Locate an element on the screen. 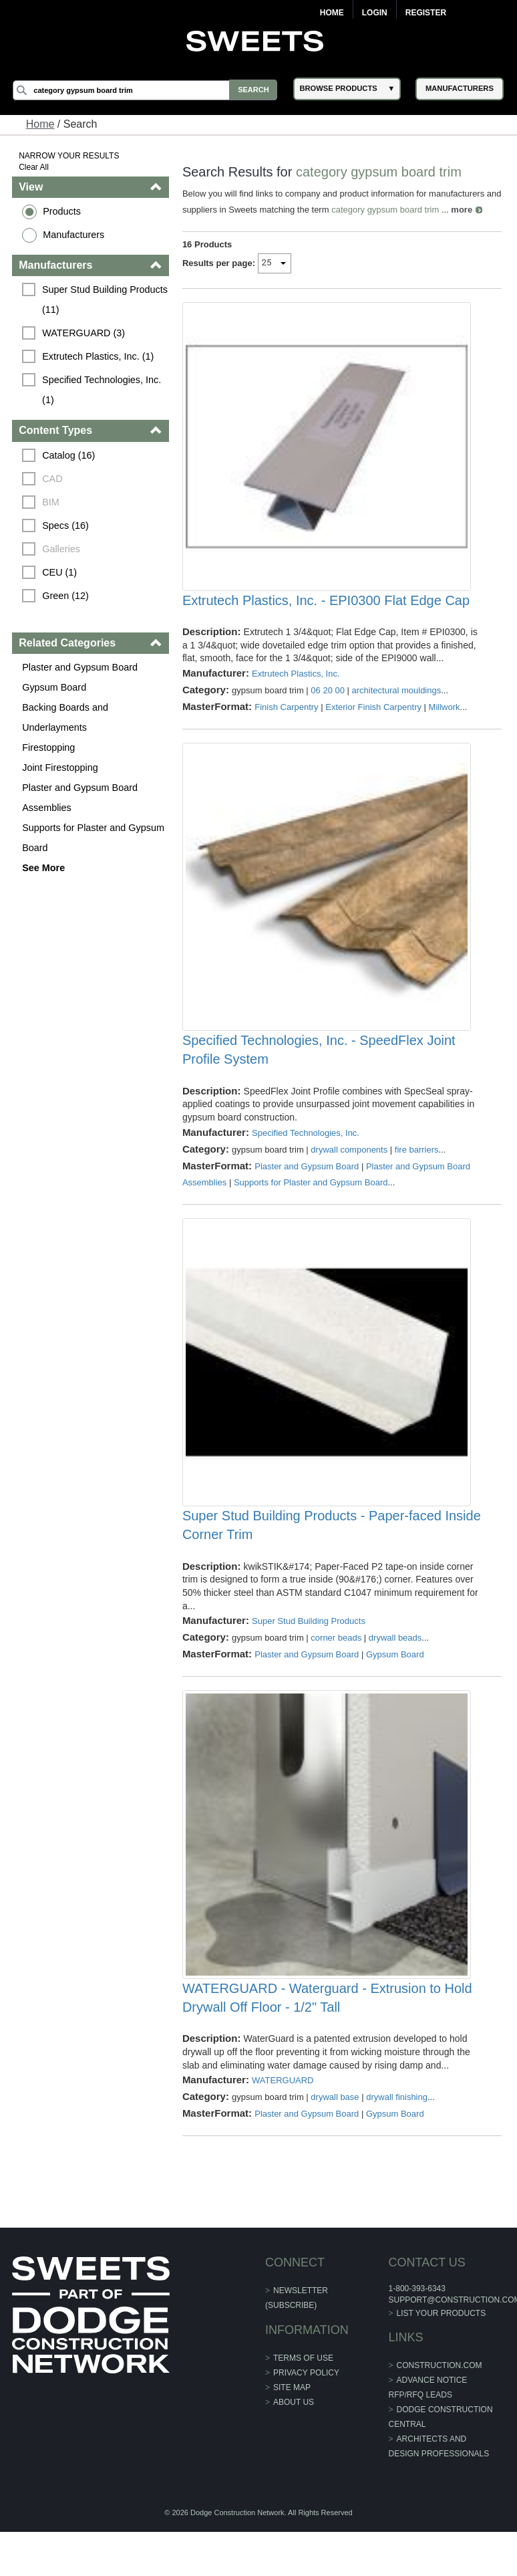  Specified Technologies, Inc. is located at coordinates (305, 1152).